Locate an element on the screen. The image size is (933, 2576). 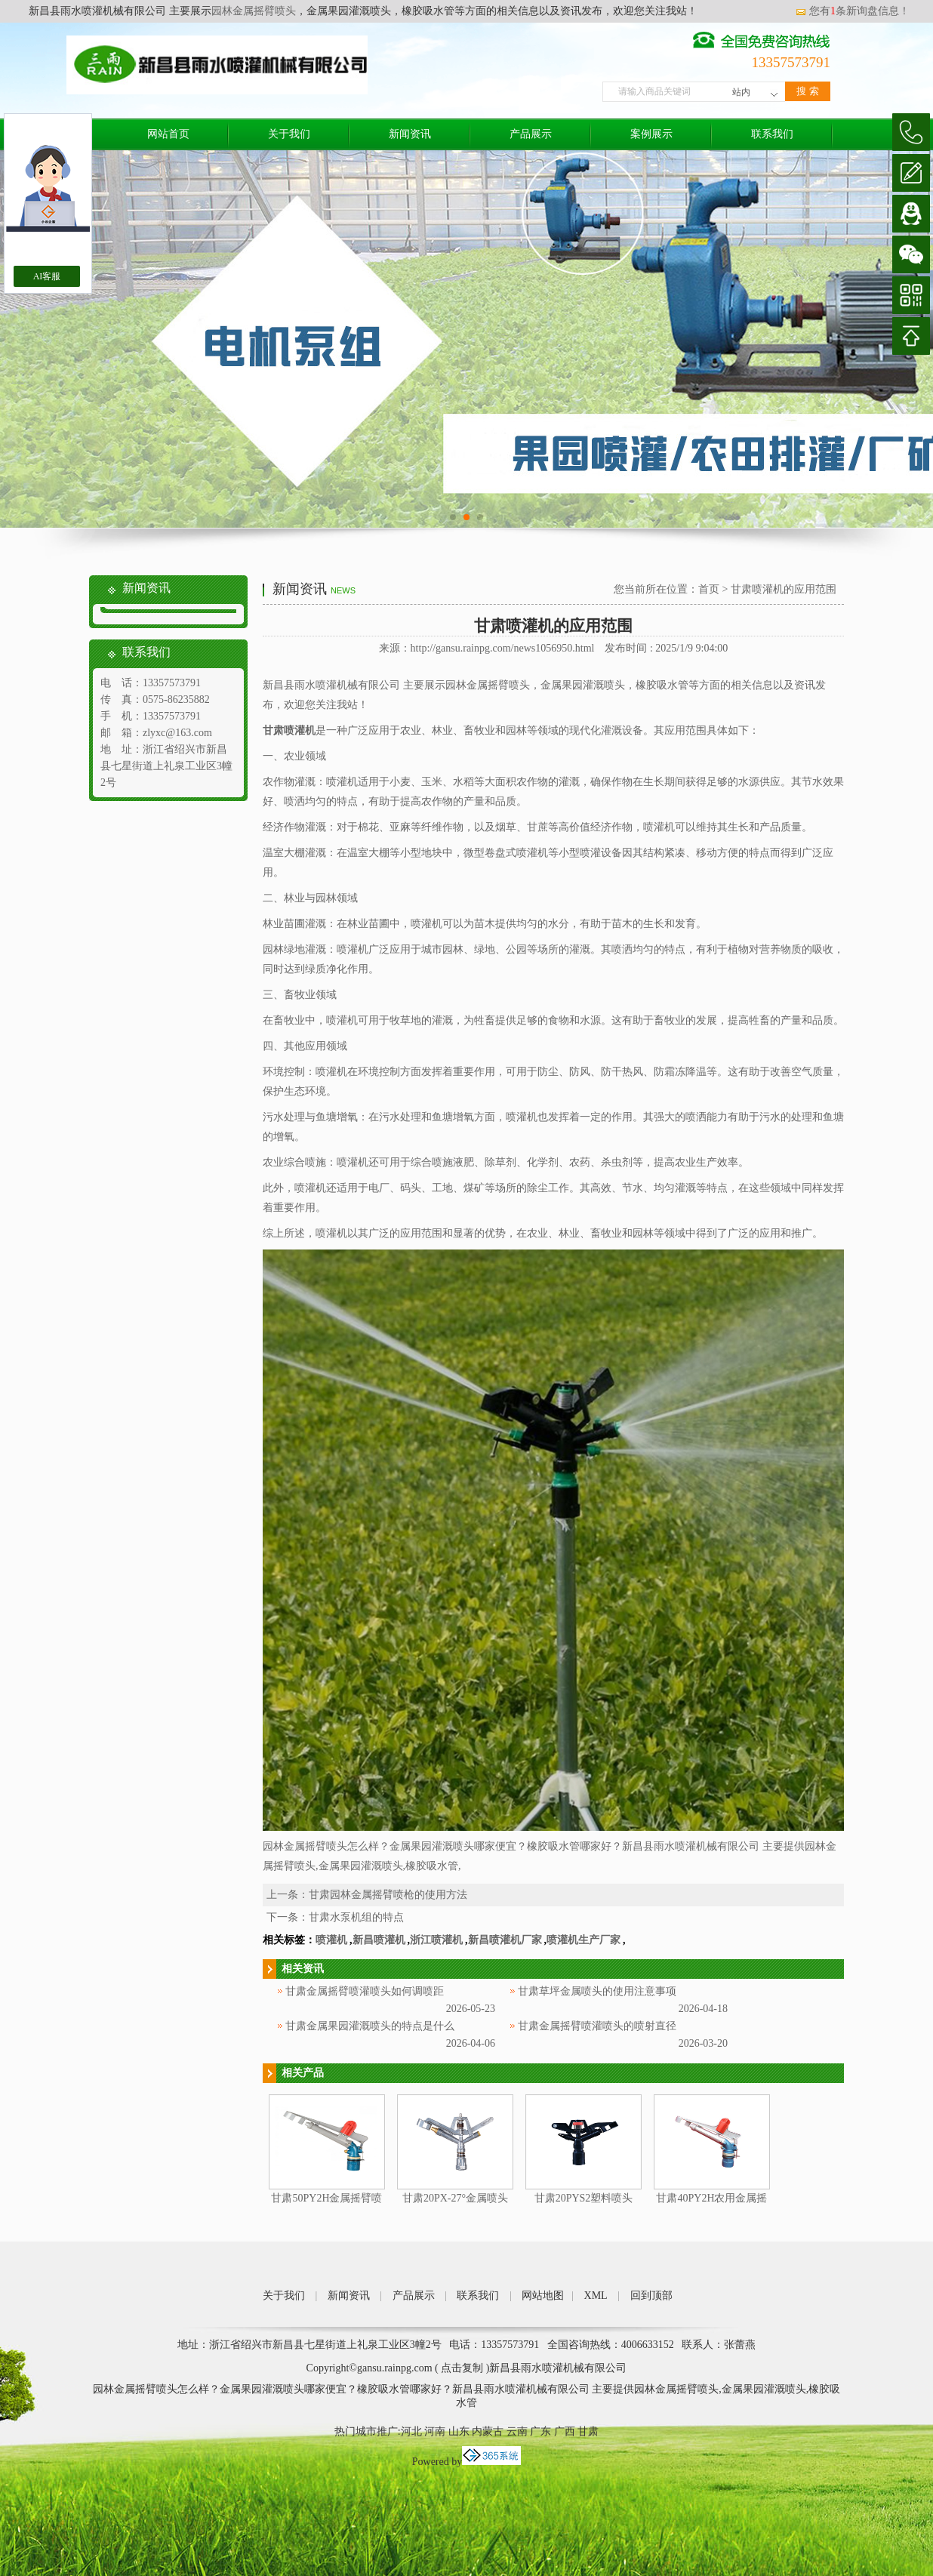
产品展示 is located at coordinates (531, 134).